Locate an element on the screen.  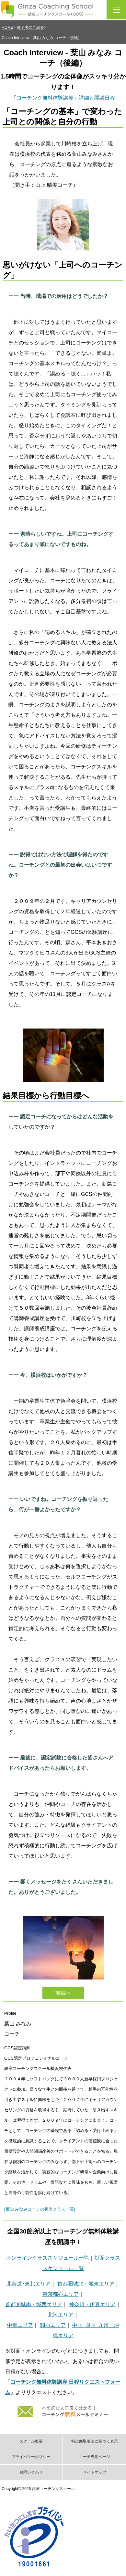
東京都心エリア is located at coordinates (60, 2294).